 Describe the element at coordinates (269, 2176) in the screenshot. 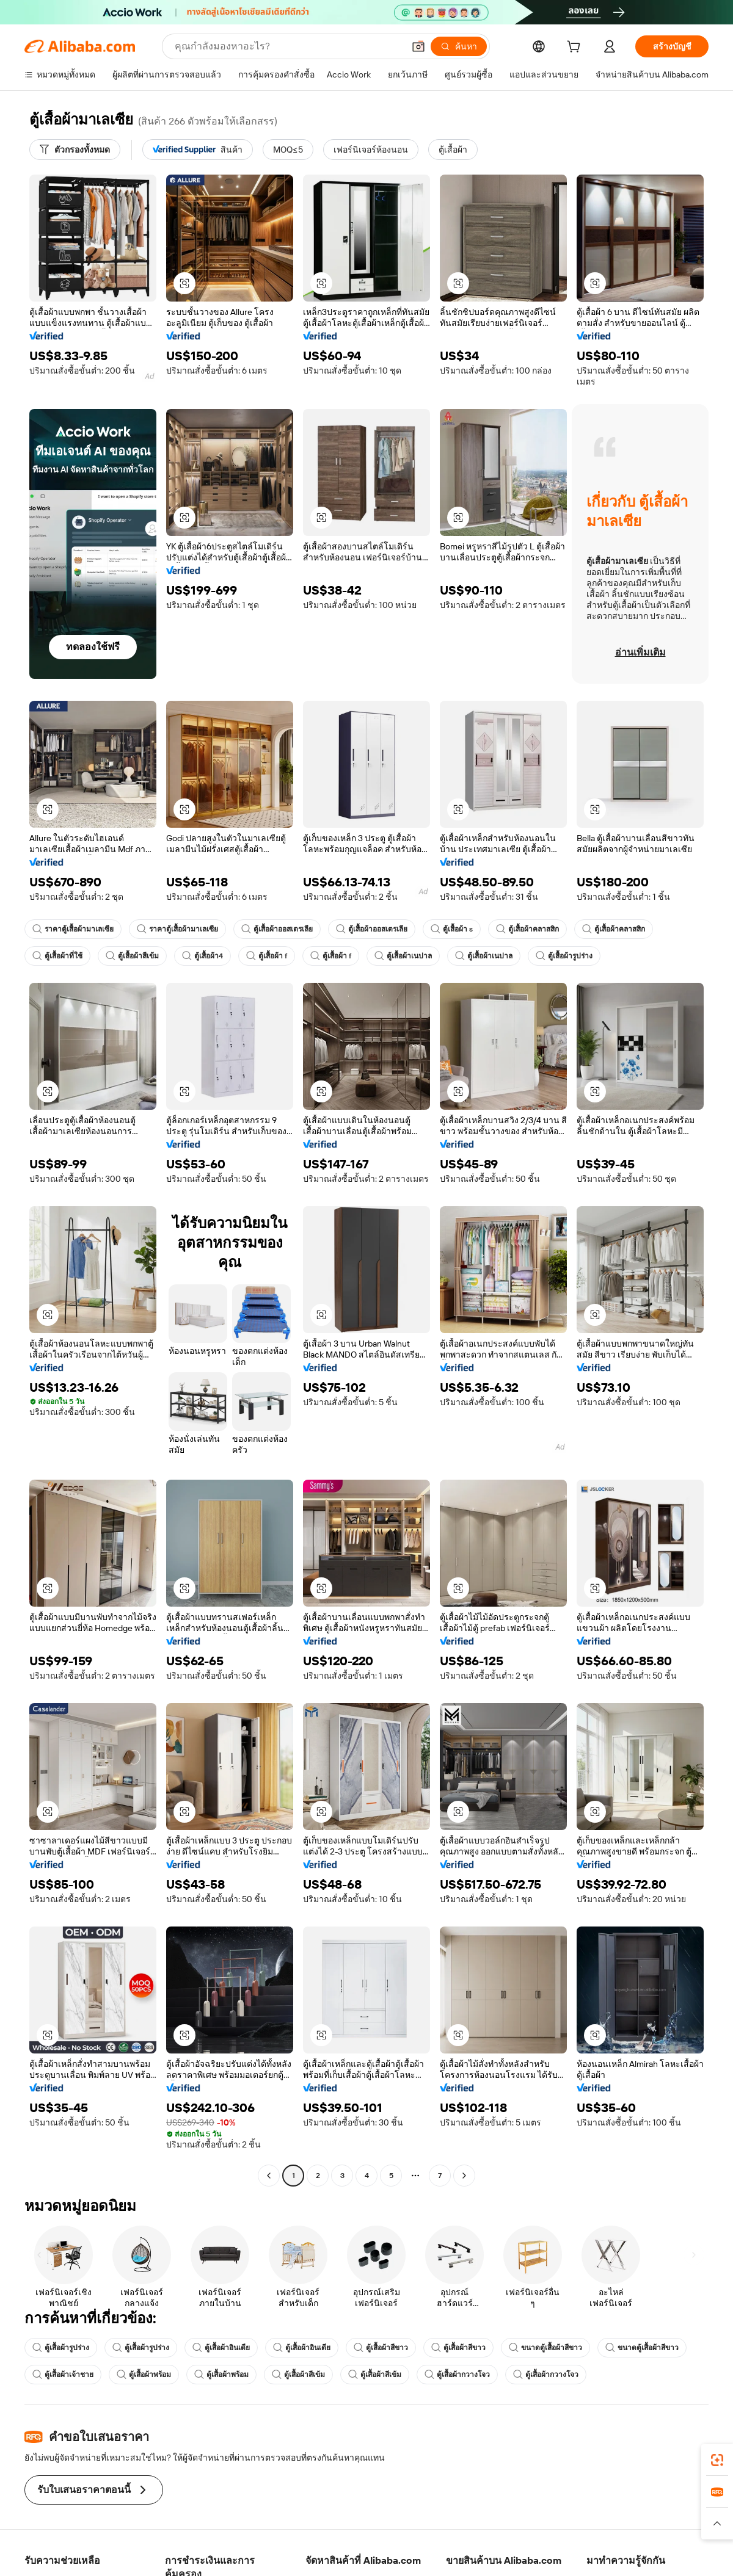

I see `[Go to previous page]` at that location.